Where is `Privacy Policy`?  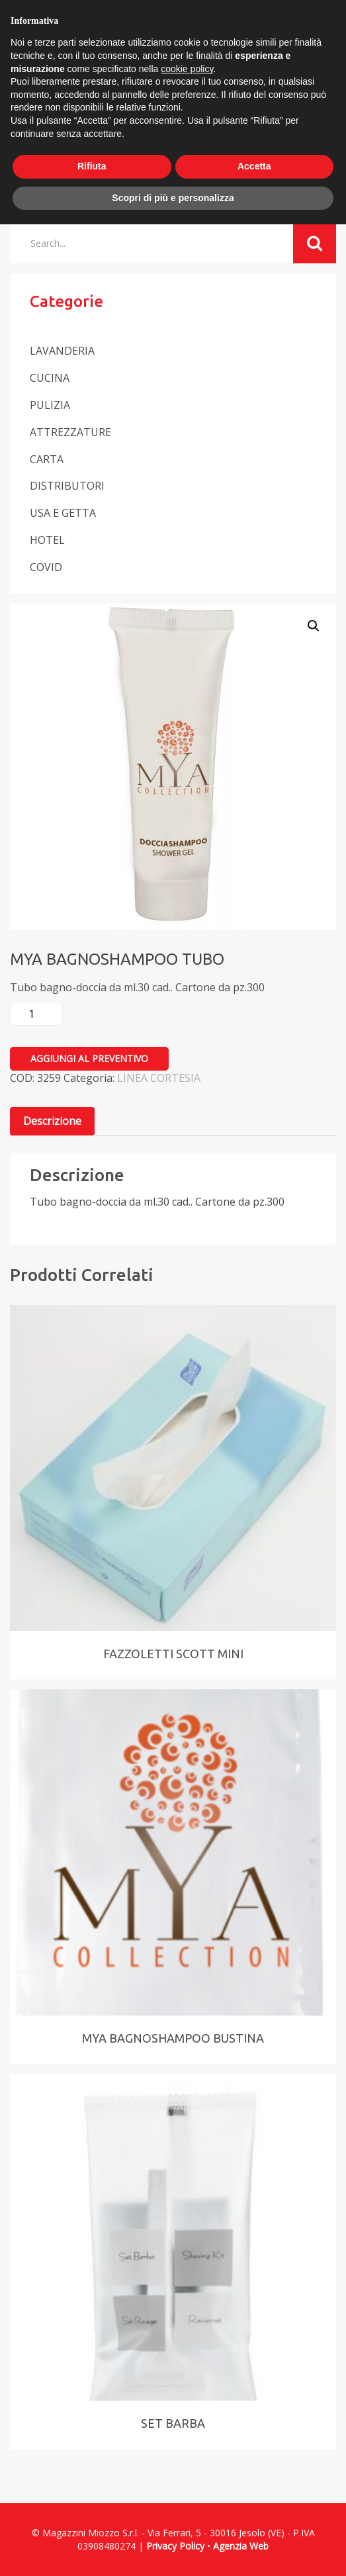
Privacy Policy is located at coordinates (175, 2546).